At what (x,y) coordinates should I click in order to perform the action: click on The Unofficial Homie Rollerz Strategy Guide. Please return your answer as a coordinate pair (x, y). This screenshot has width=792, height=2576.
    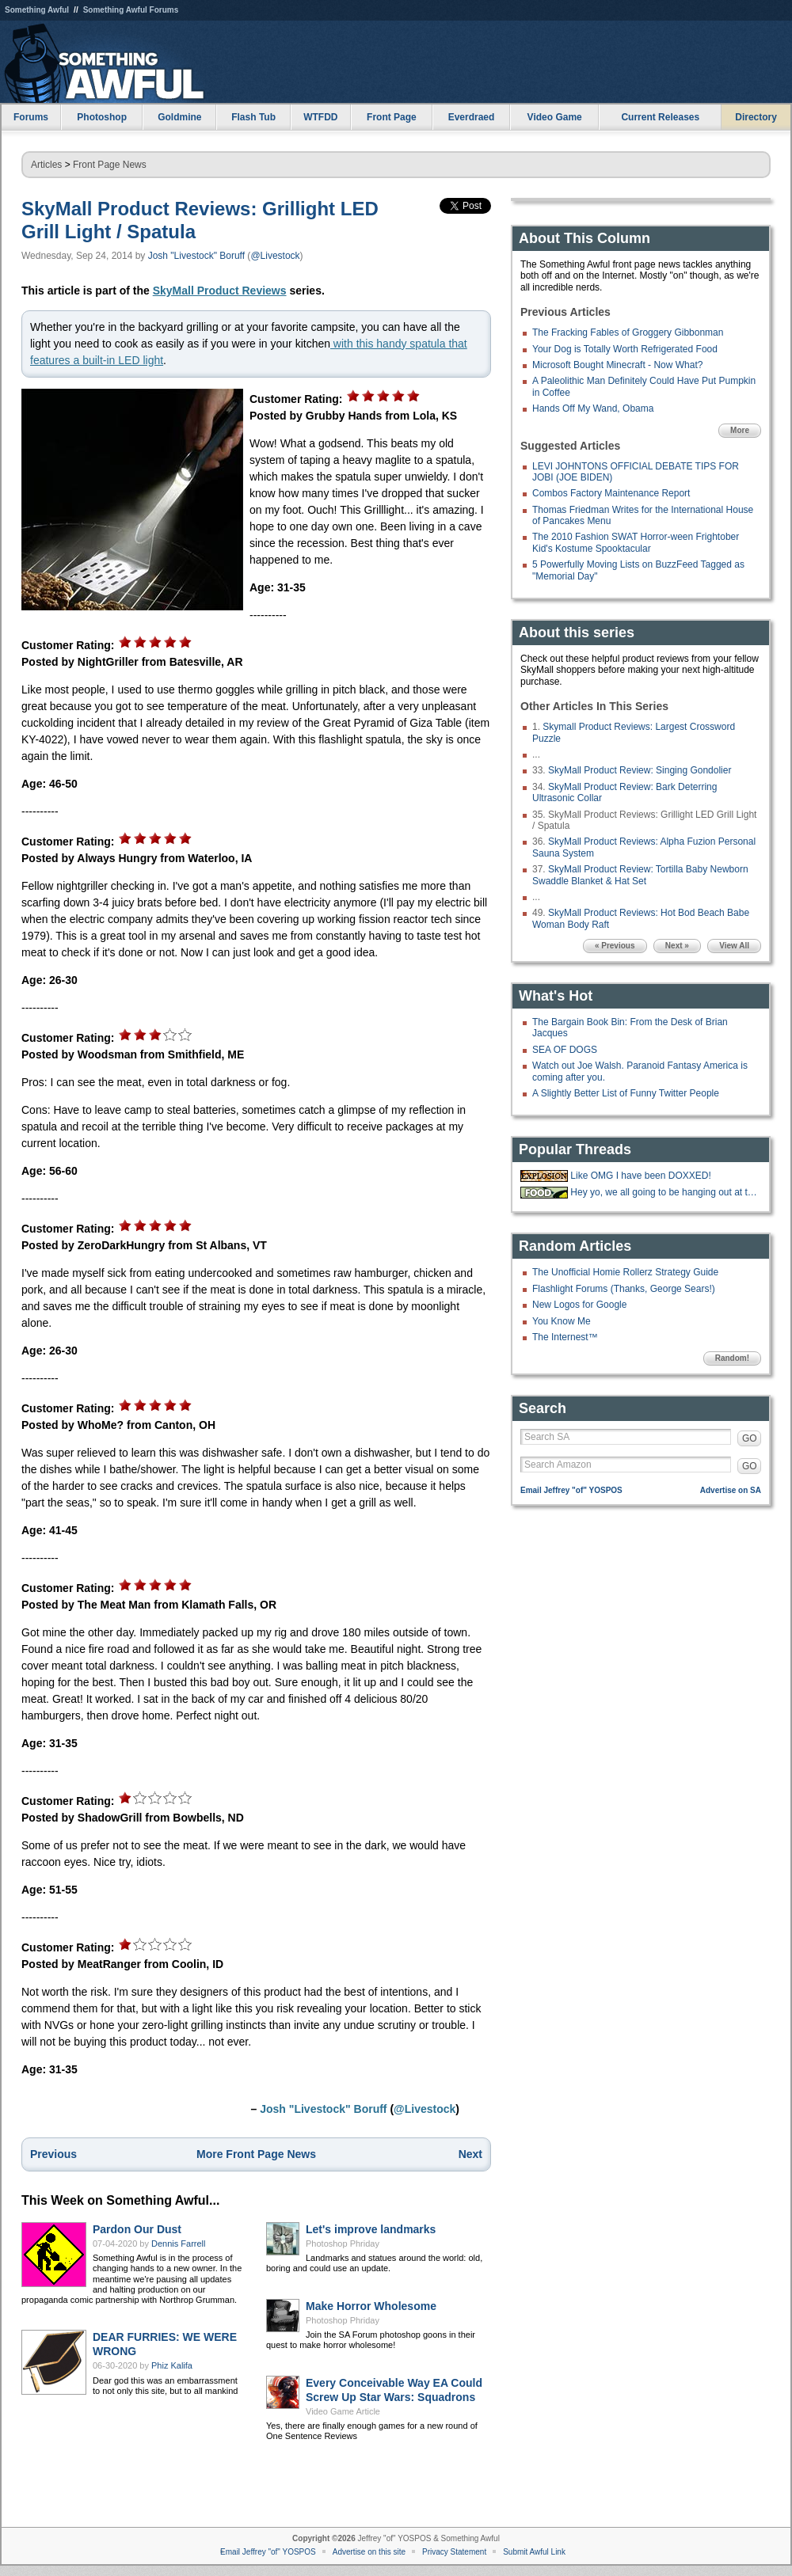
    Looking at the image, I should click on (625, 1272).